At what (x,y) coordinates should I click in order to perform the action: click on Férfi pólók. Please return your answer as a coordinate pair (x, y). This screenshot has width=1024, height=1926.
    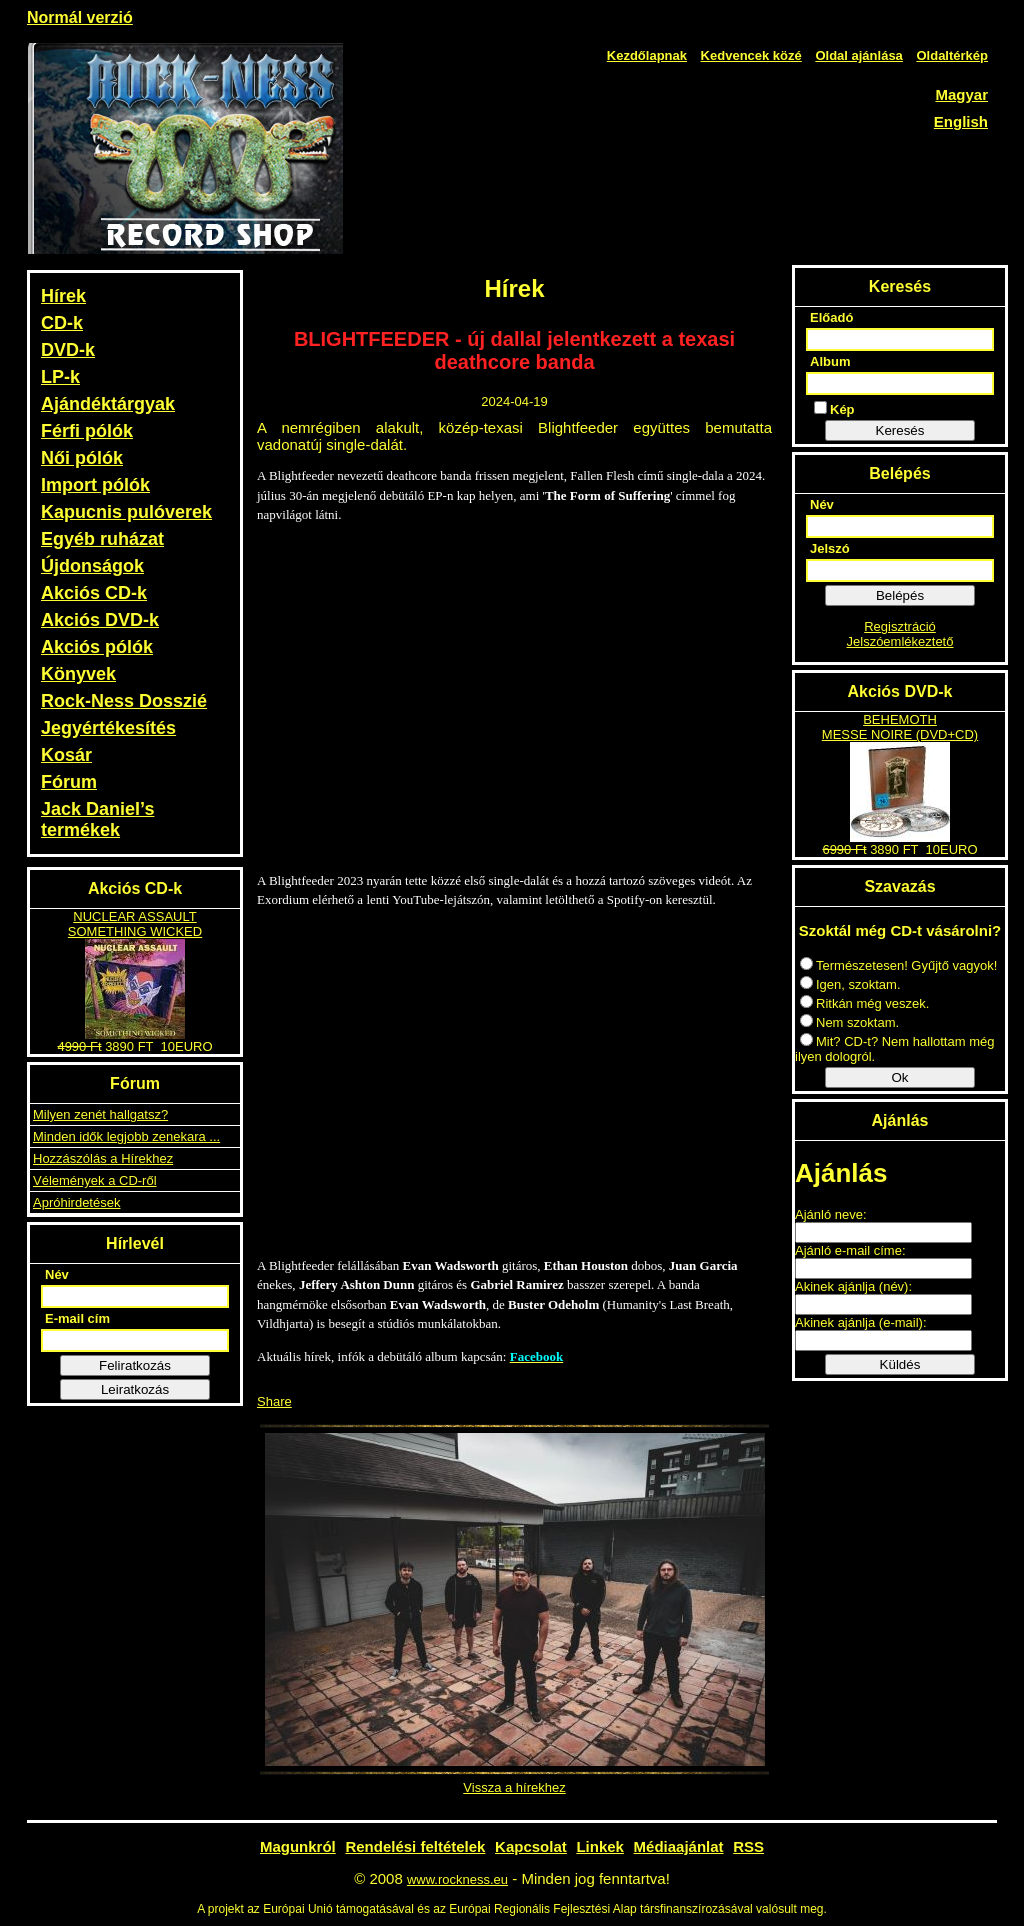
    Looking at the image, I should click on (87, 431).